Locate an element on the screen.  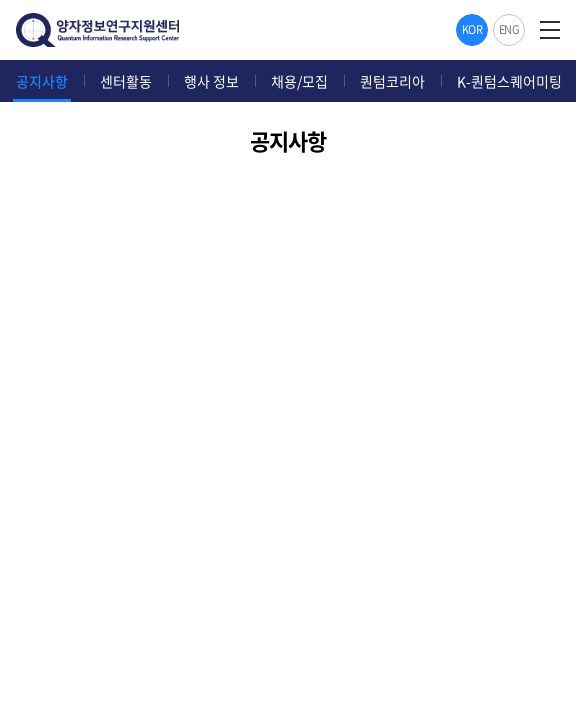
주메뉴 바로가기 is located at coordinates (0, 0).